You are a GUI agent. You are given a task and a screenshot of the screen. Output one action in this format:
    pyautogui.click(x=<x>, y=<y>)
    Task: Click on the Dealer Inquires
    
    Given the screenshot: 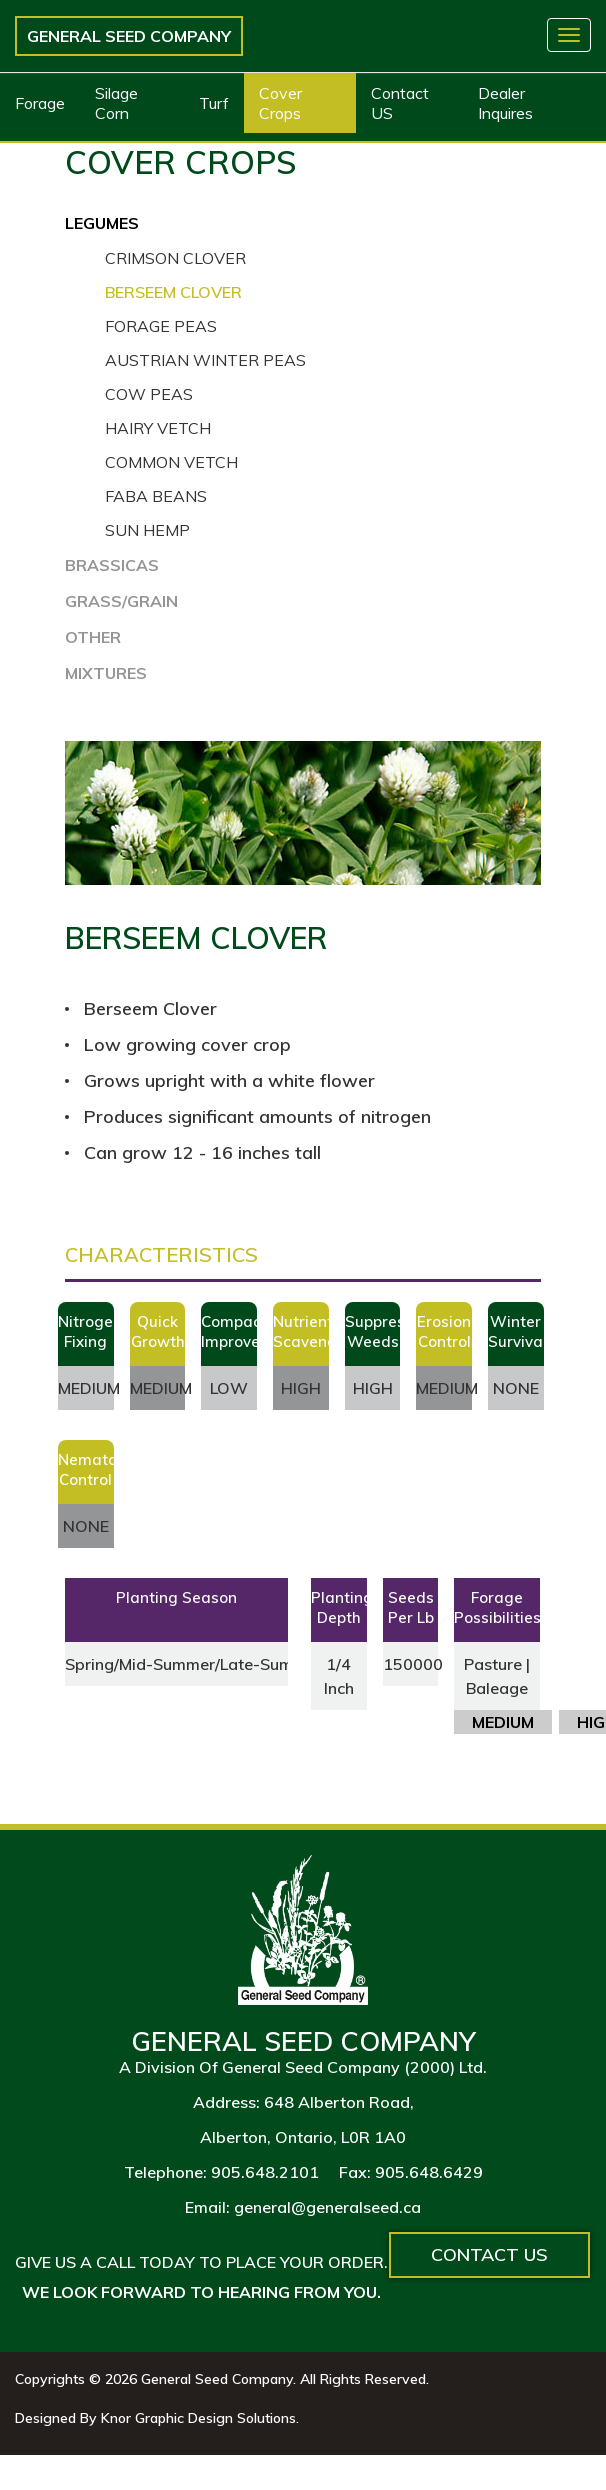 What is the action you would take?
    pyautogui.click(x=505, y=103)
    